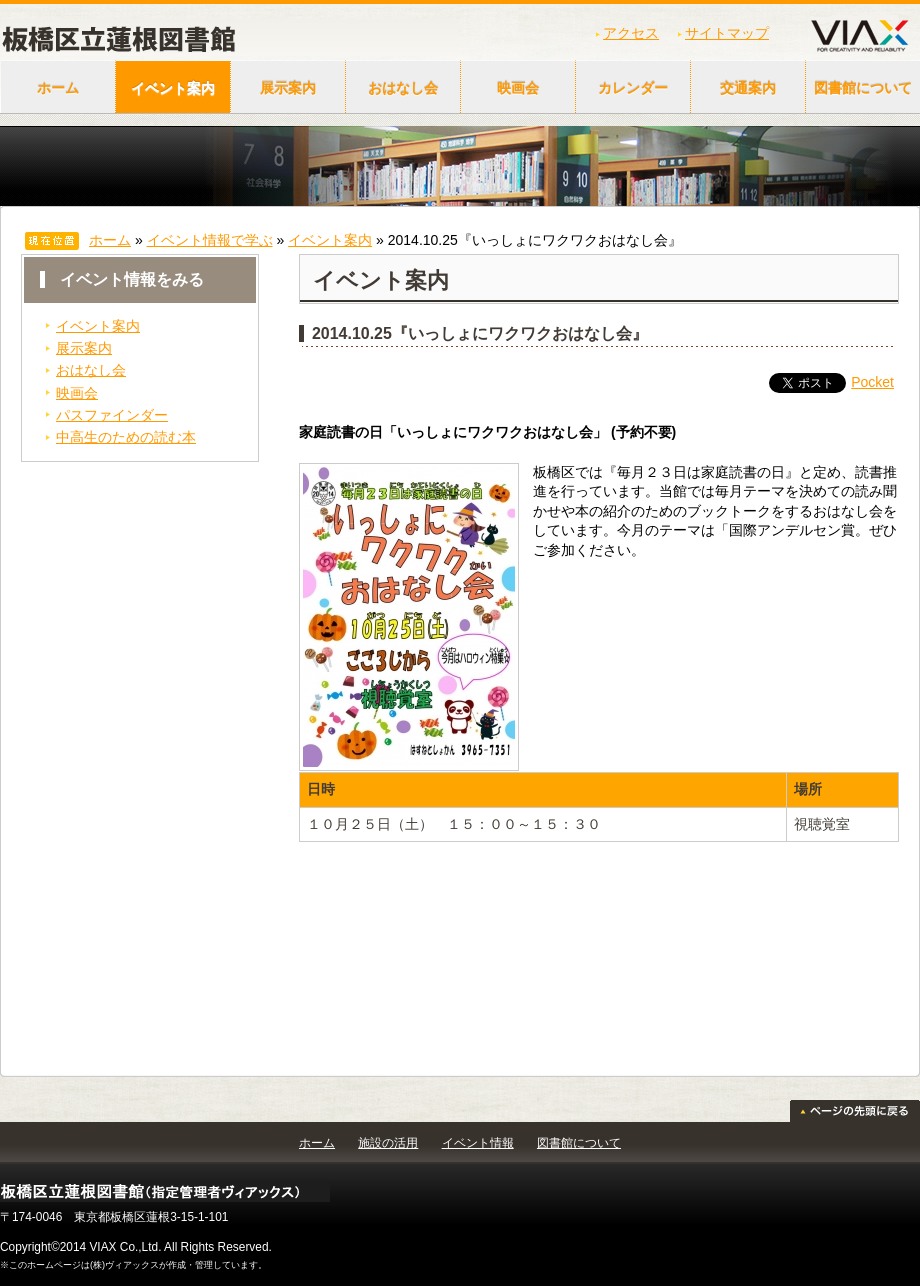 This screenshot has height=1286, width=920. Describe the element at coordinates (173, 88) in the screenshot. I see `イベント案内` at that location.